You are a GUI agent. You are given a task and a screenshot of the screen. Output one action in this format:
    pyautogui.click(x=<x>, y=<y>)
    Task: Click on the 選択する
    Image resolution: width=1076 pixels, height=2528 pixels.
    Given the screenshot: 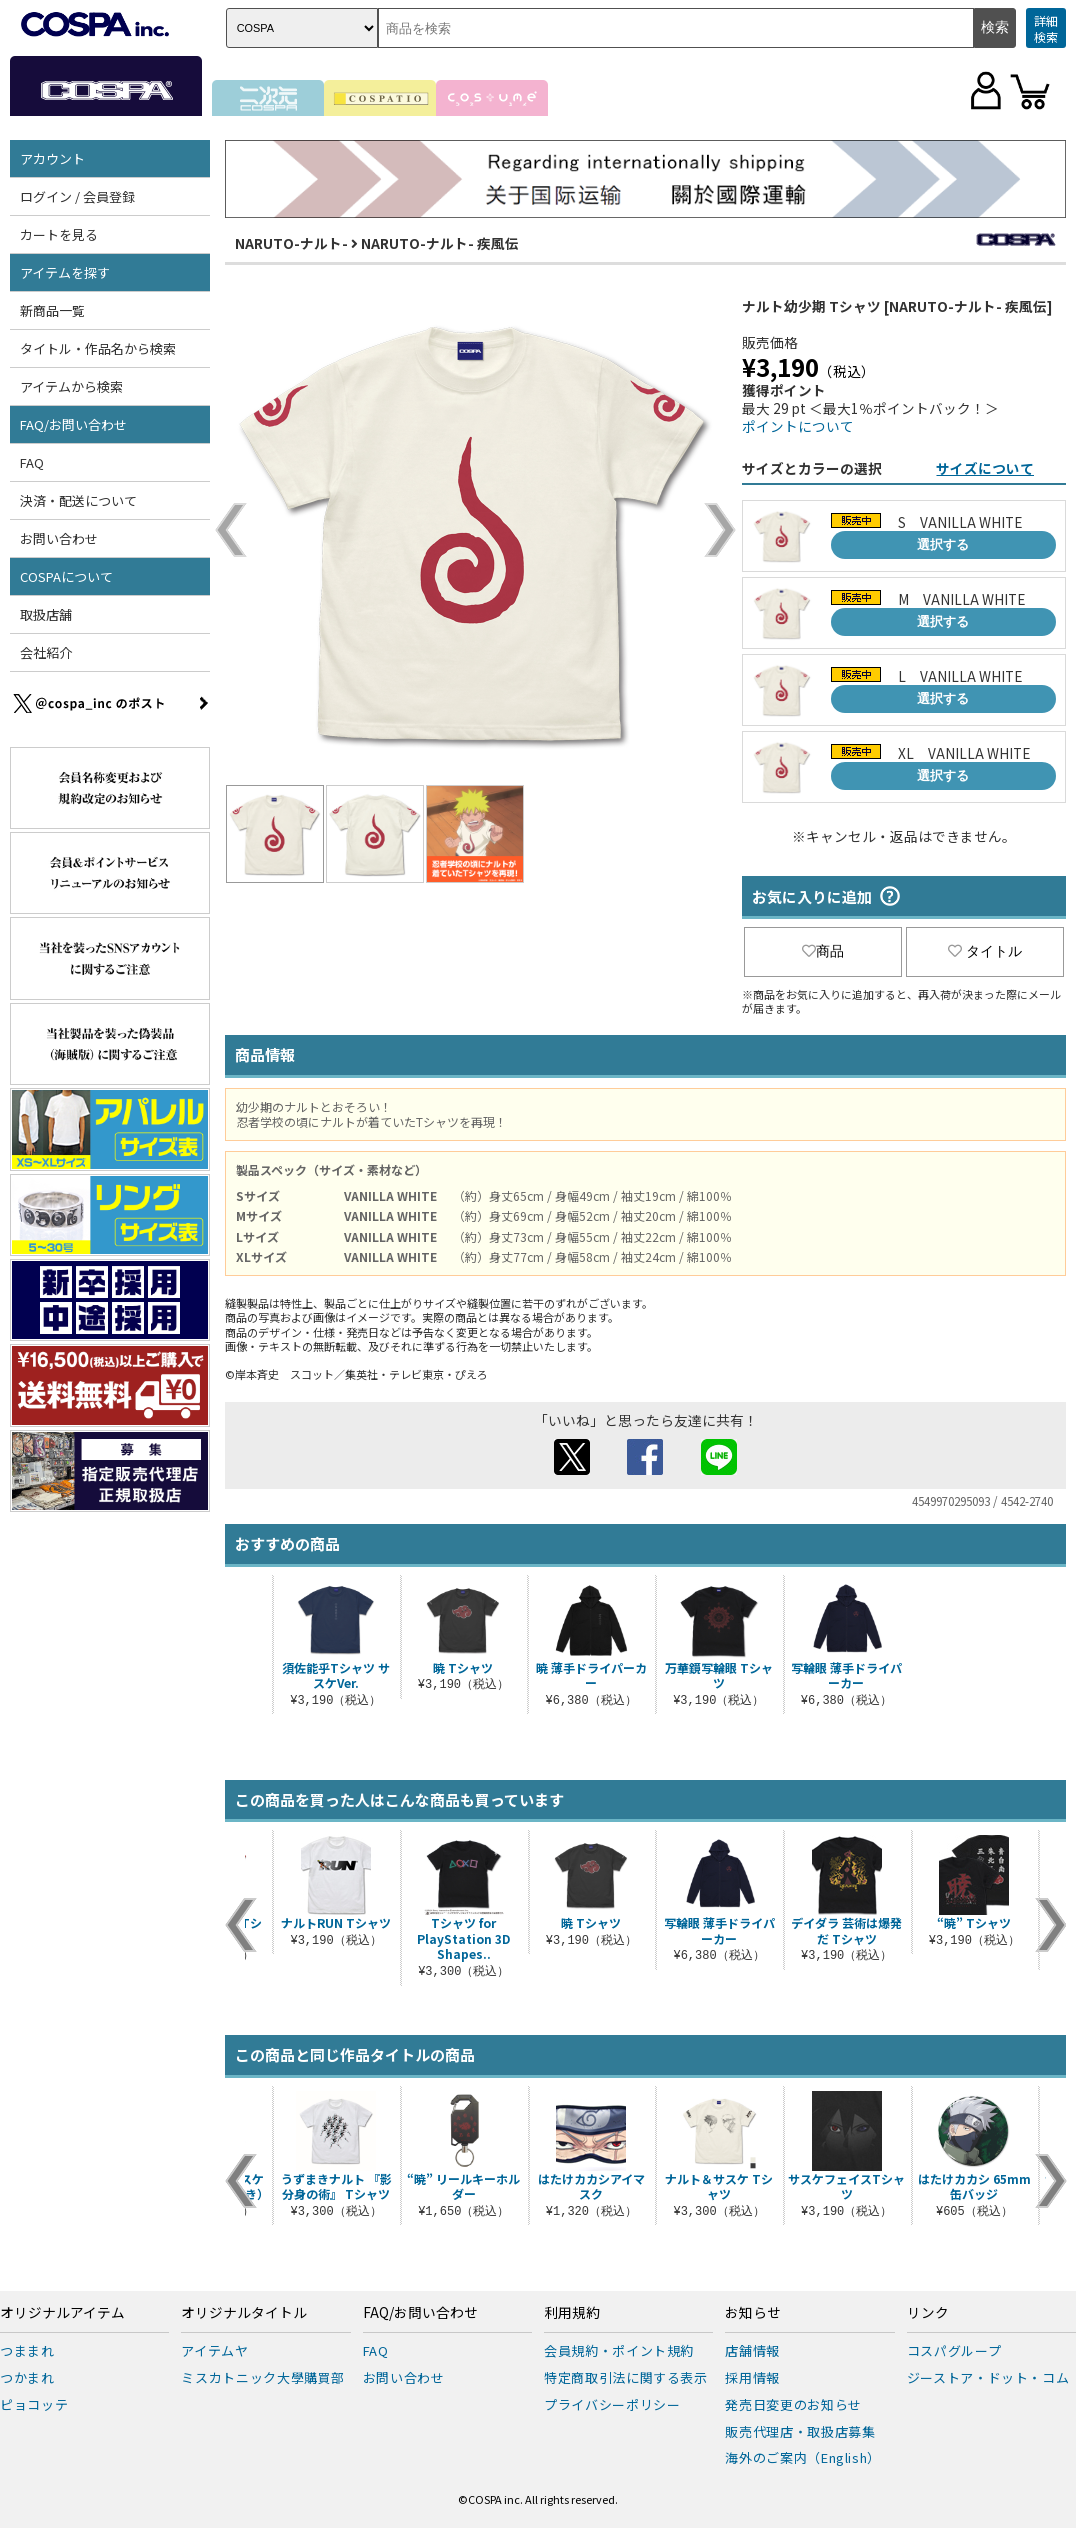 What is the action you would take?
    pyautogui.click(x=943, y=544)
    